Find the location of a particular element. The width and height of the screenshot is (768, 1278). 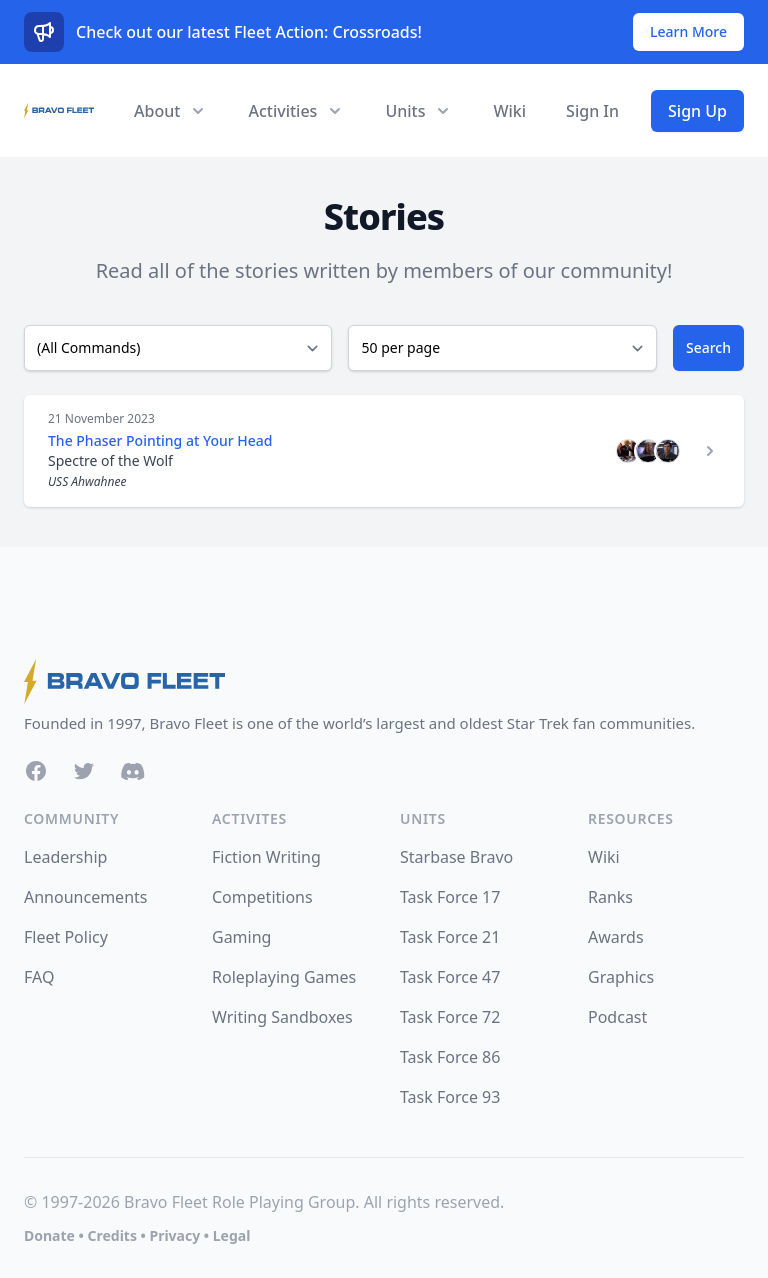

Task Force 86 is located at coordinates (450, 1057).